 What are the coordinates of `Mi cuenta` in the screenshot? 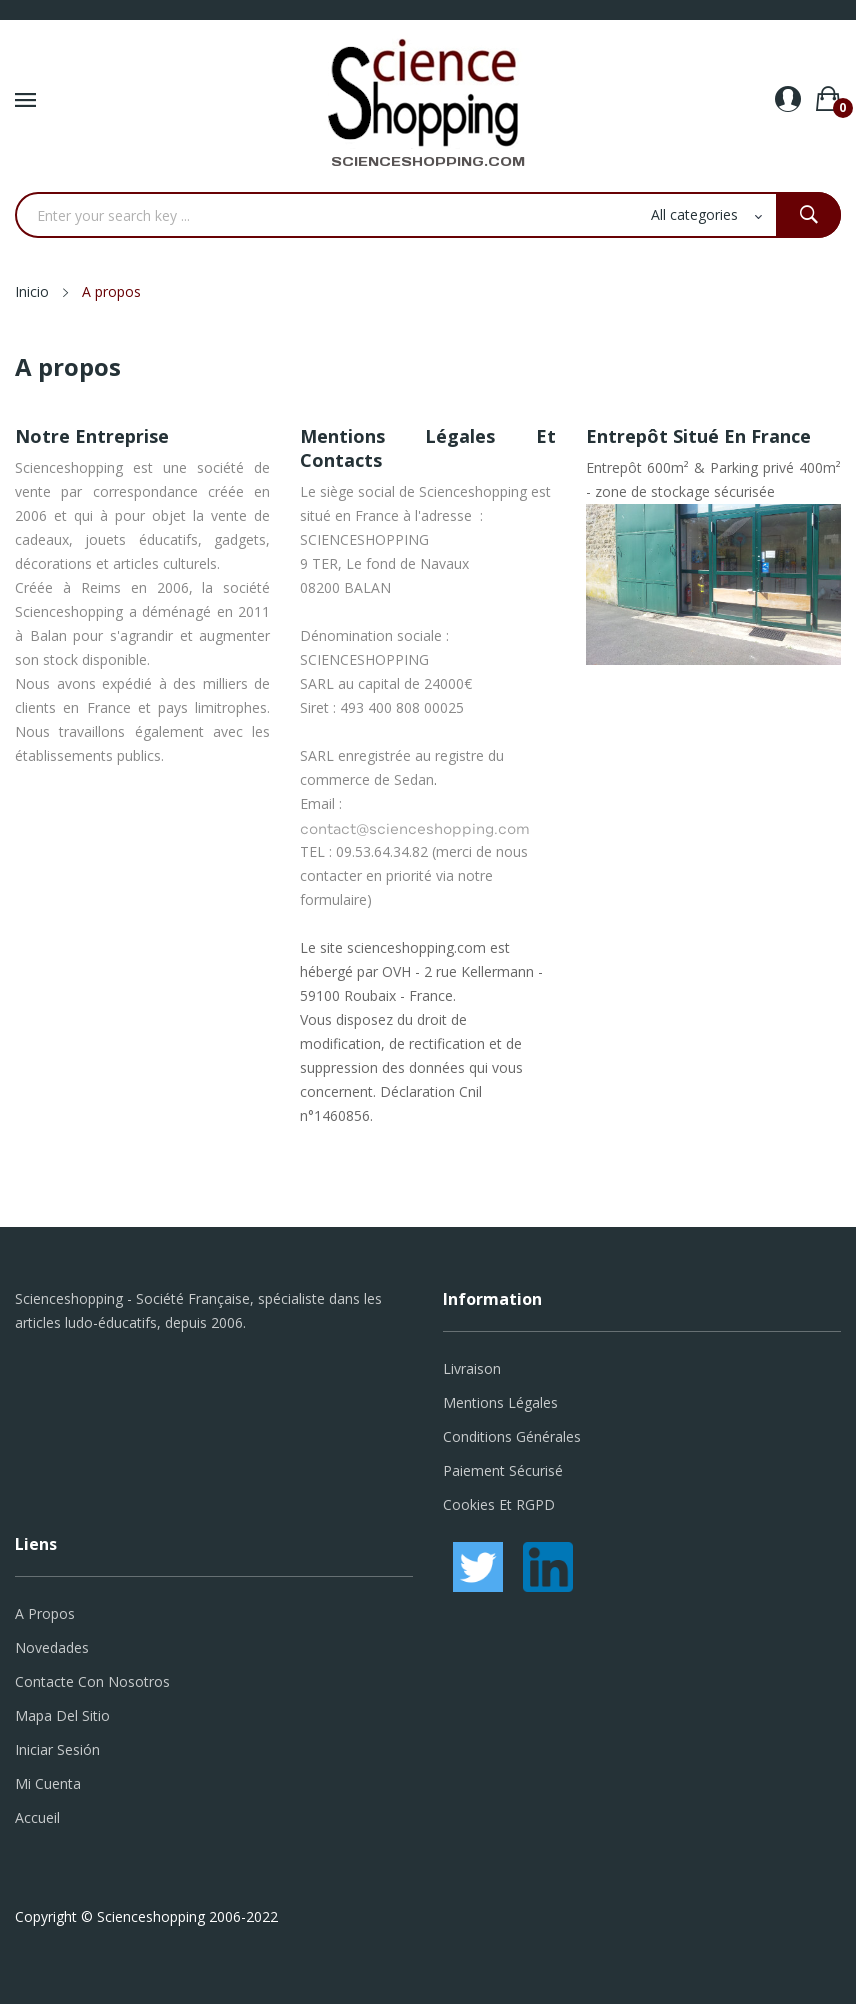 It's located at (48, 1783).